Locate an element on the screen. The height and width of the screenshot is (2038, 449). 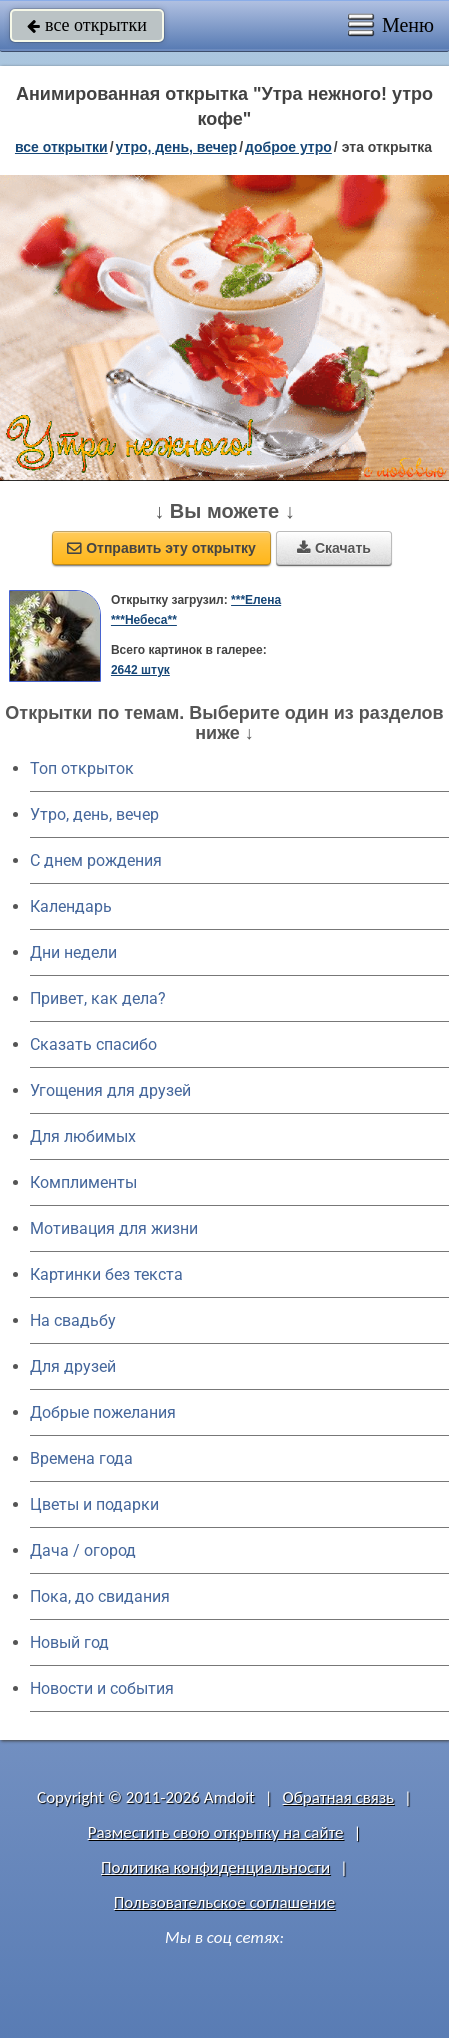
Новый год is located at coordinates (69, 1642).